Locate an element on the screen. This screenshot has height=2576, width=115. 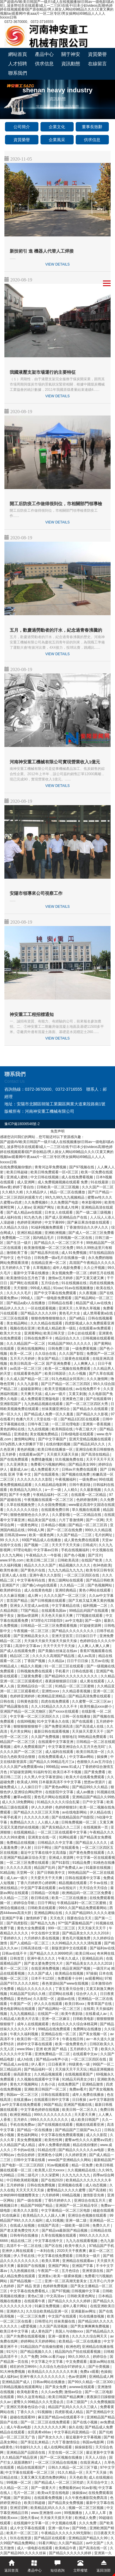
精品在线二区 is located at coordinates (22, 2241).